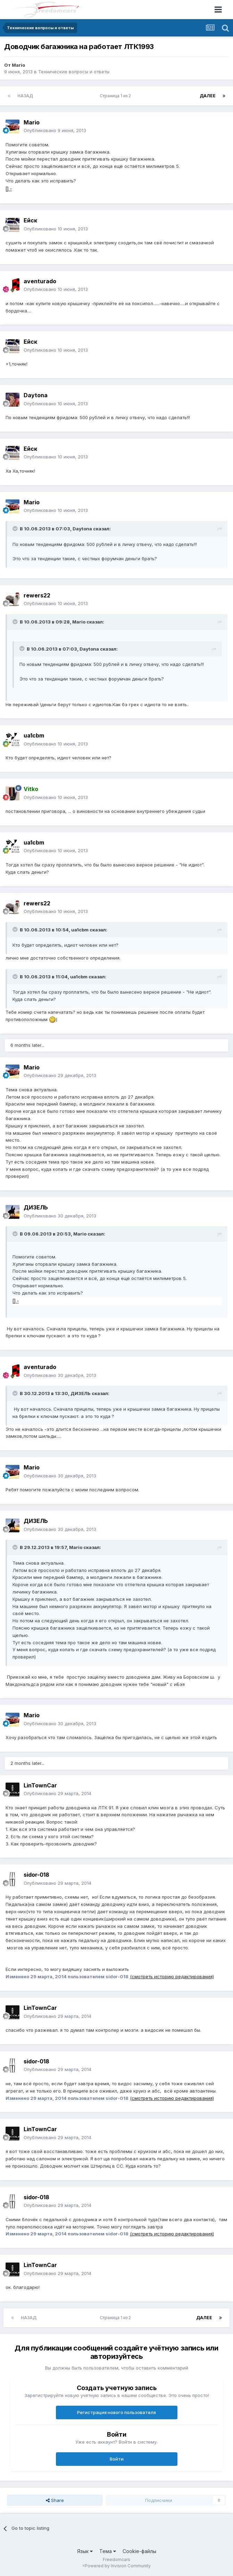  Describe the element at coordinates (116, 2412) in the screenshot. I see `Регистрация нового пользователя` at that location.